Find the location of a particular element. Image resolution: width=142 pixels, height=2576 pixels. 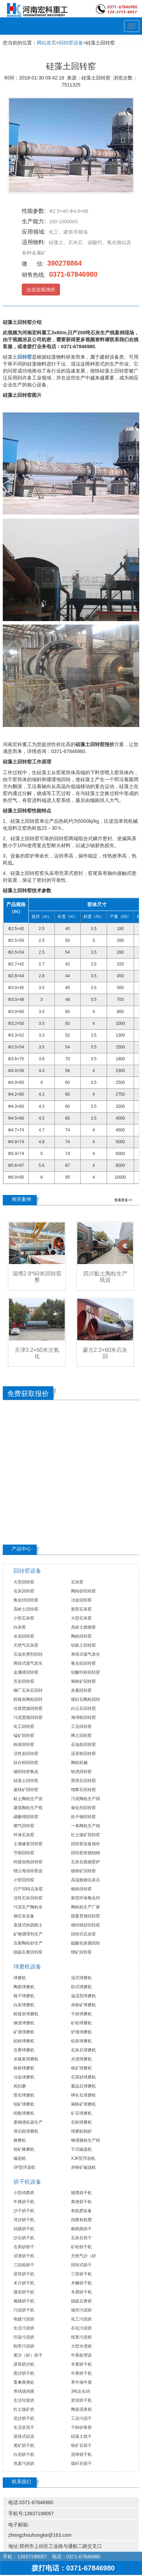

危废污泥烘 is located at coordinates (24, 2463).